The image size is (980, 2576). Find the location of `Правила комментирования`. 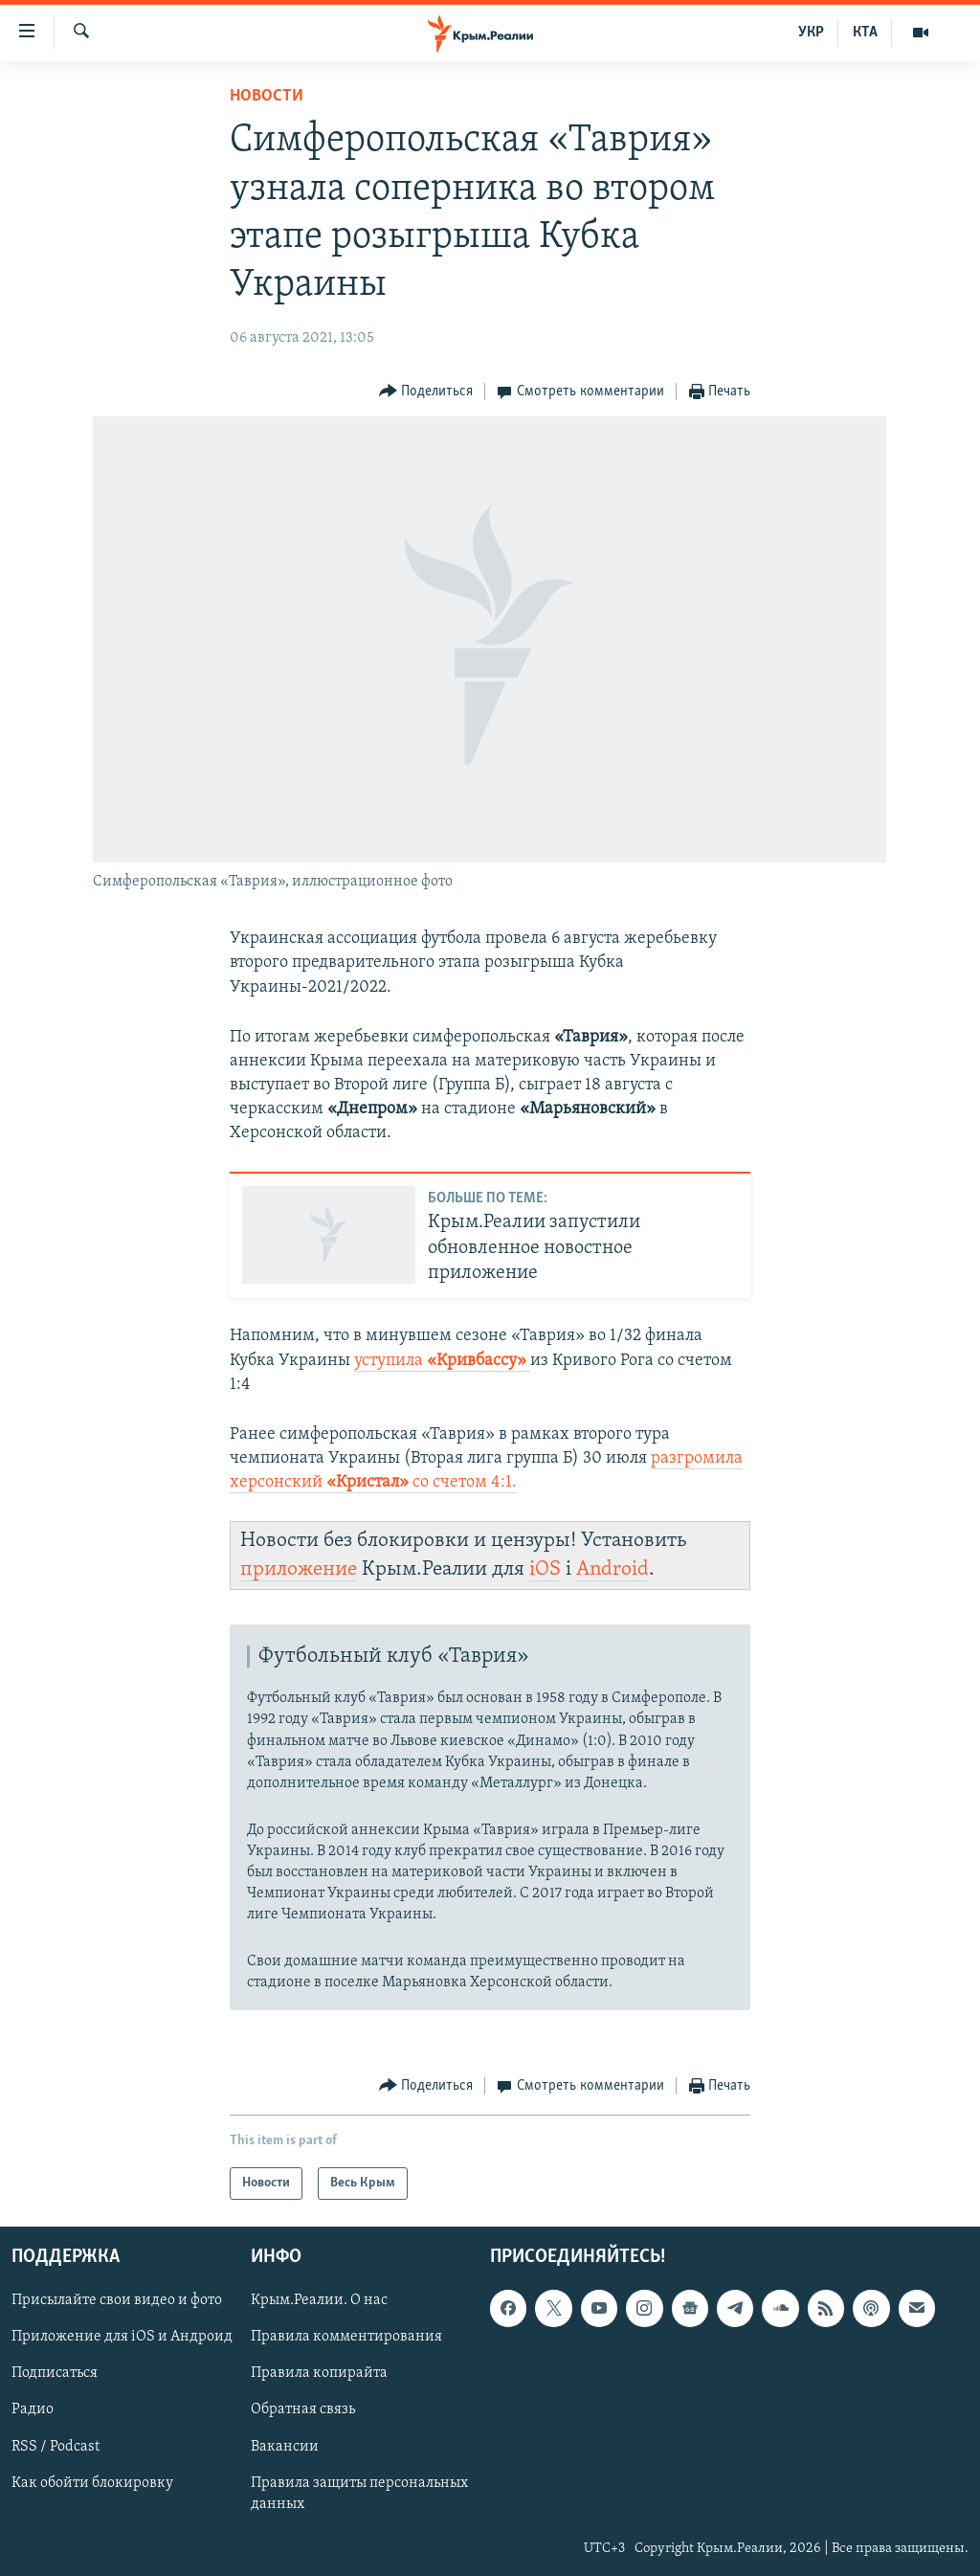

Правила комментирования is located at coordinates (346, 2336).